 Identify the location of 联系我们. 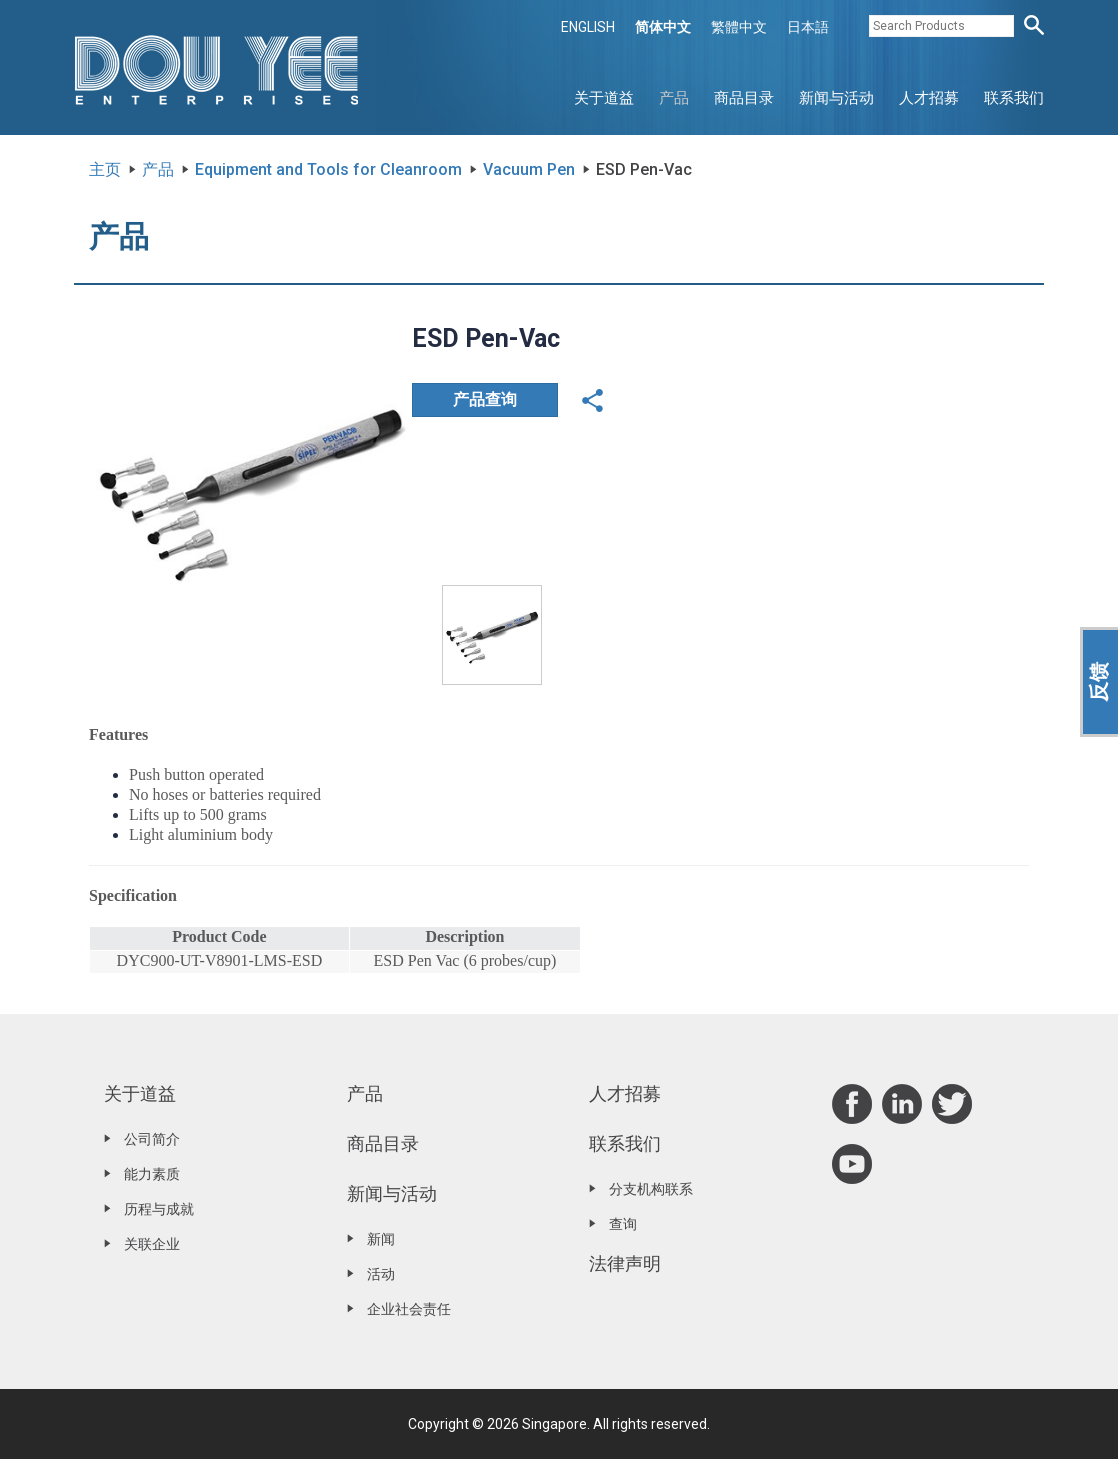
(1014, 98).